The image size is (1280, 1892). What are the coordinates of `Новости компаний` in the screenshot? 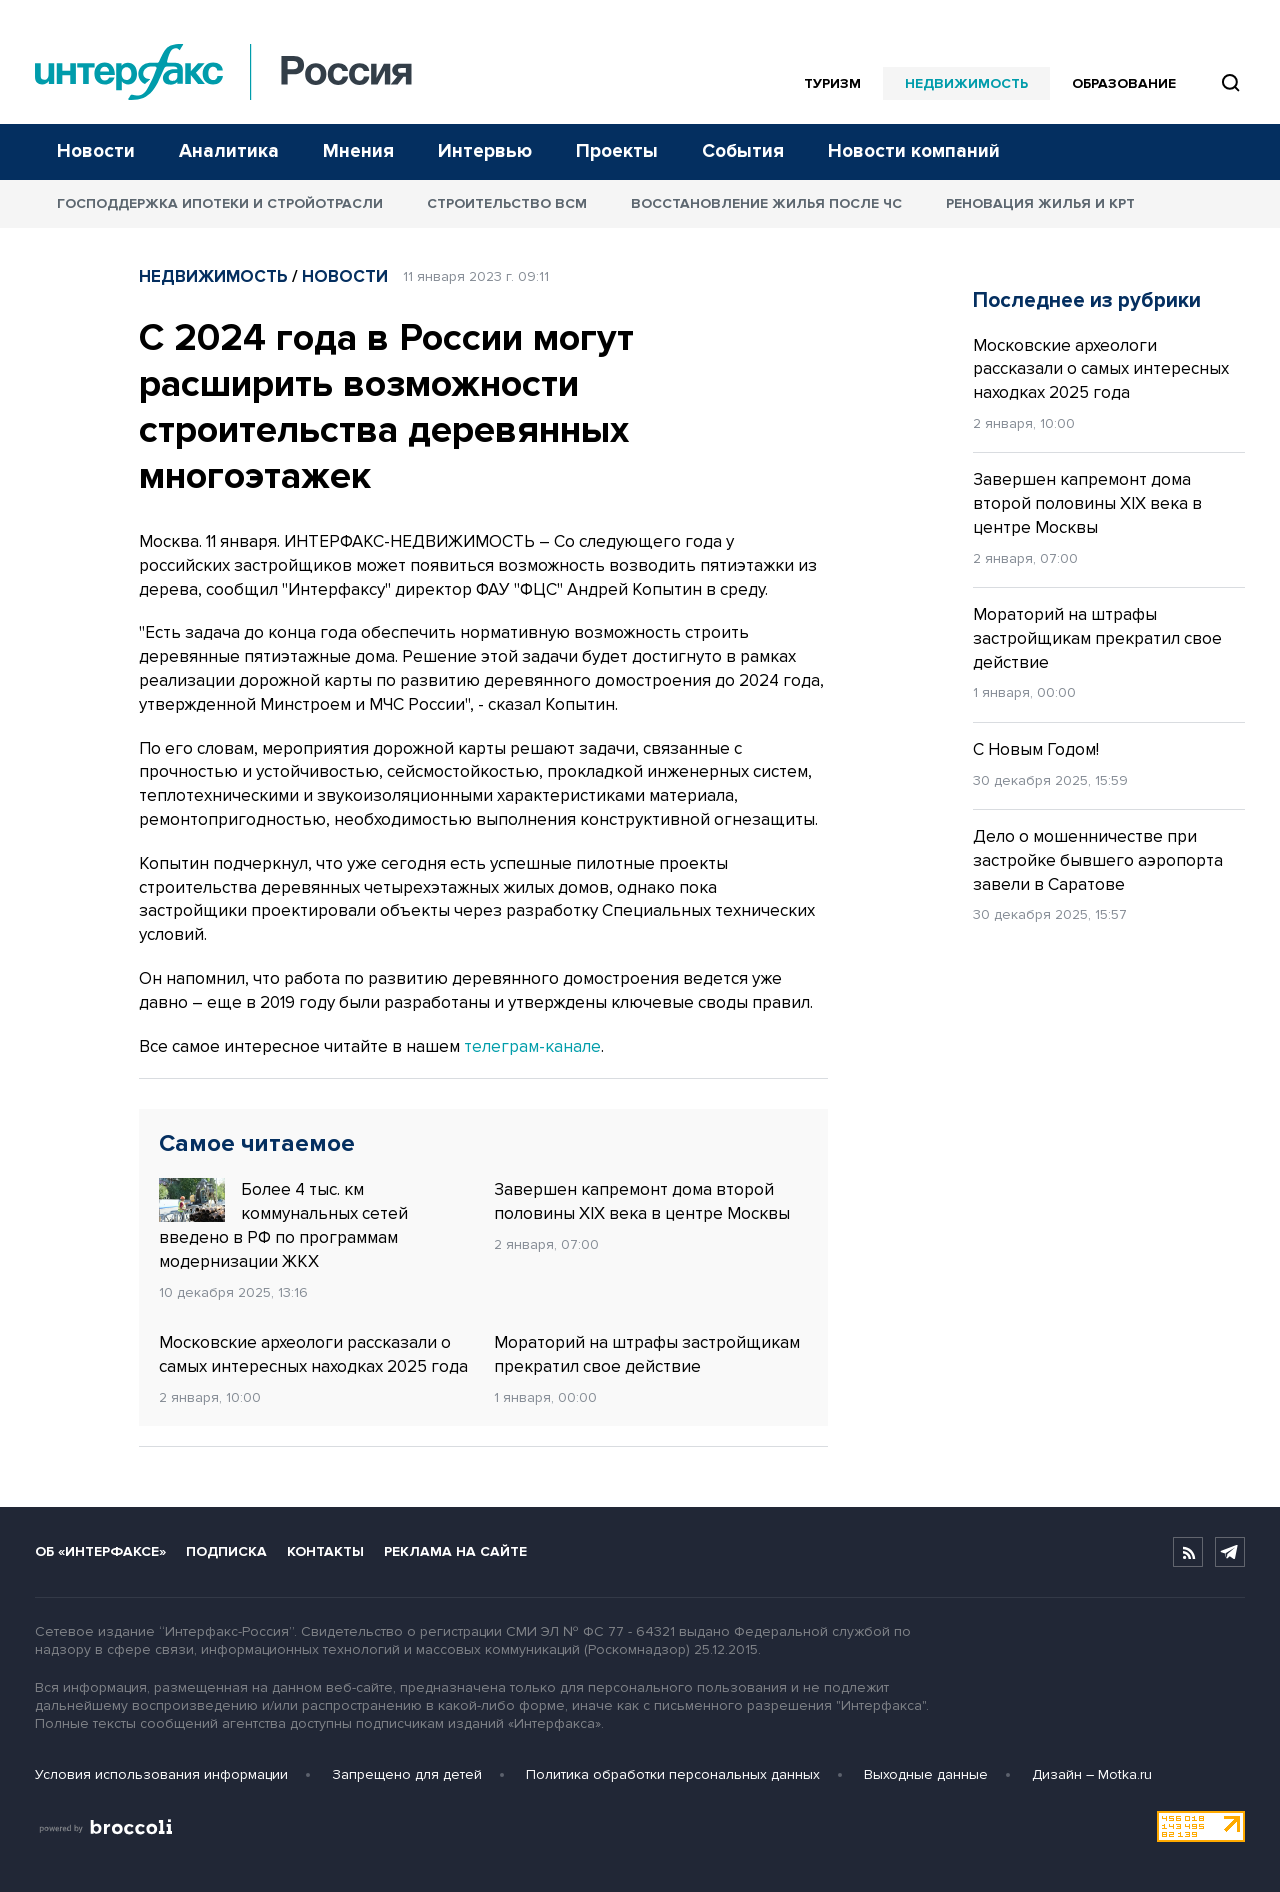 It's located at (914, 151).